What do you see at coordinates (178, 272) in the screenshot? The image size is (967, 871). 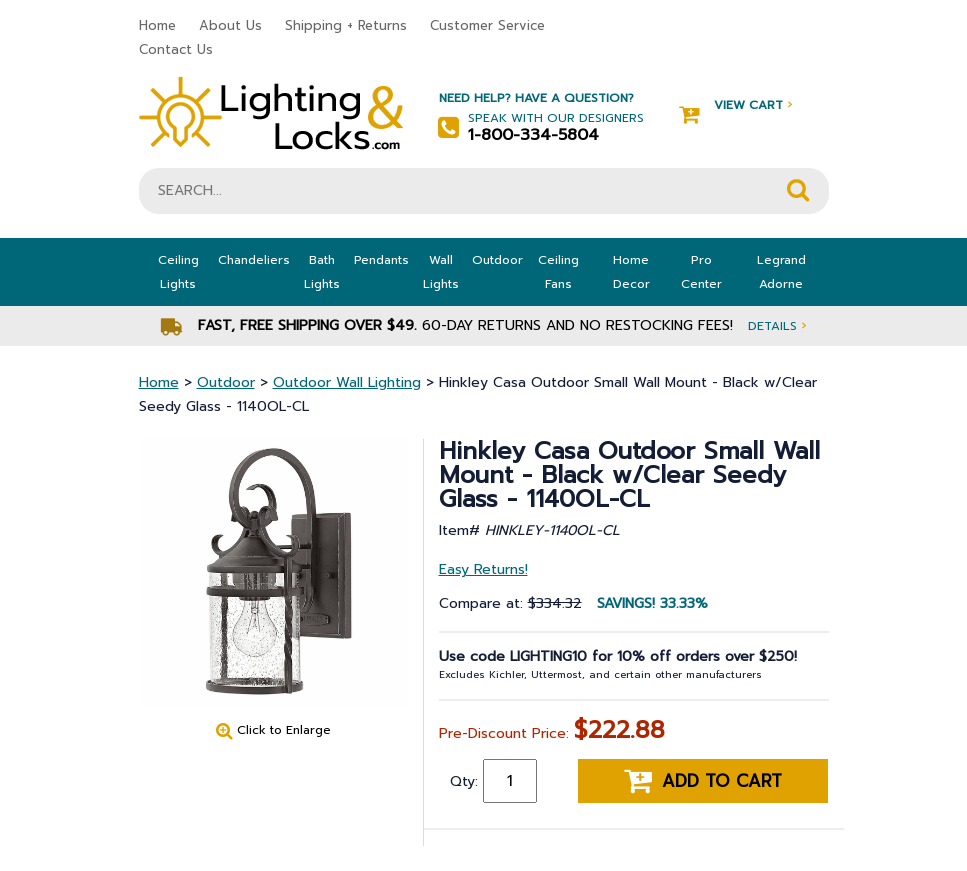 I see `Ceiling Lights` at bounding box center [178, 272].